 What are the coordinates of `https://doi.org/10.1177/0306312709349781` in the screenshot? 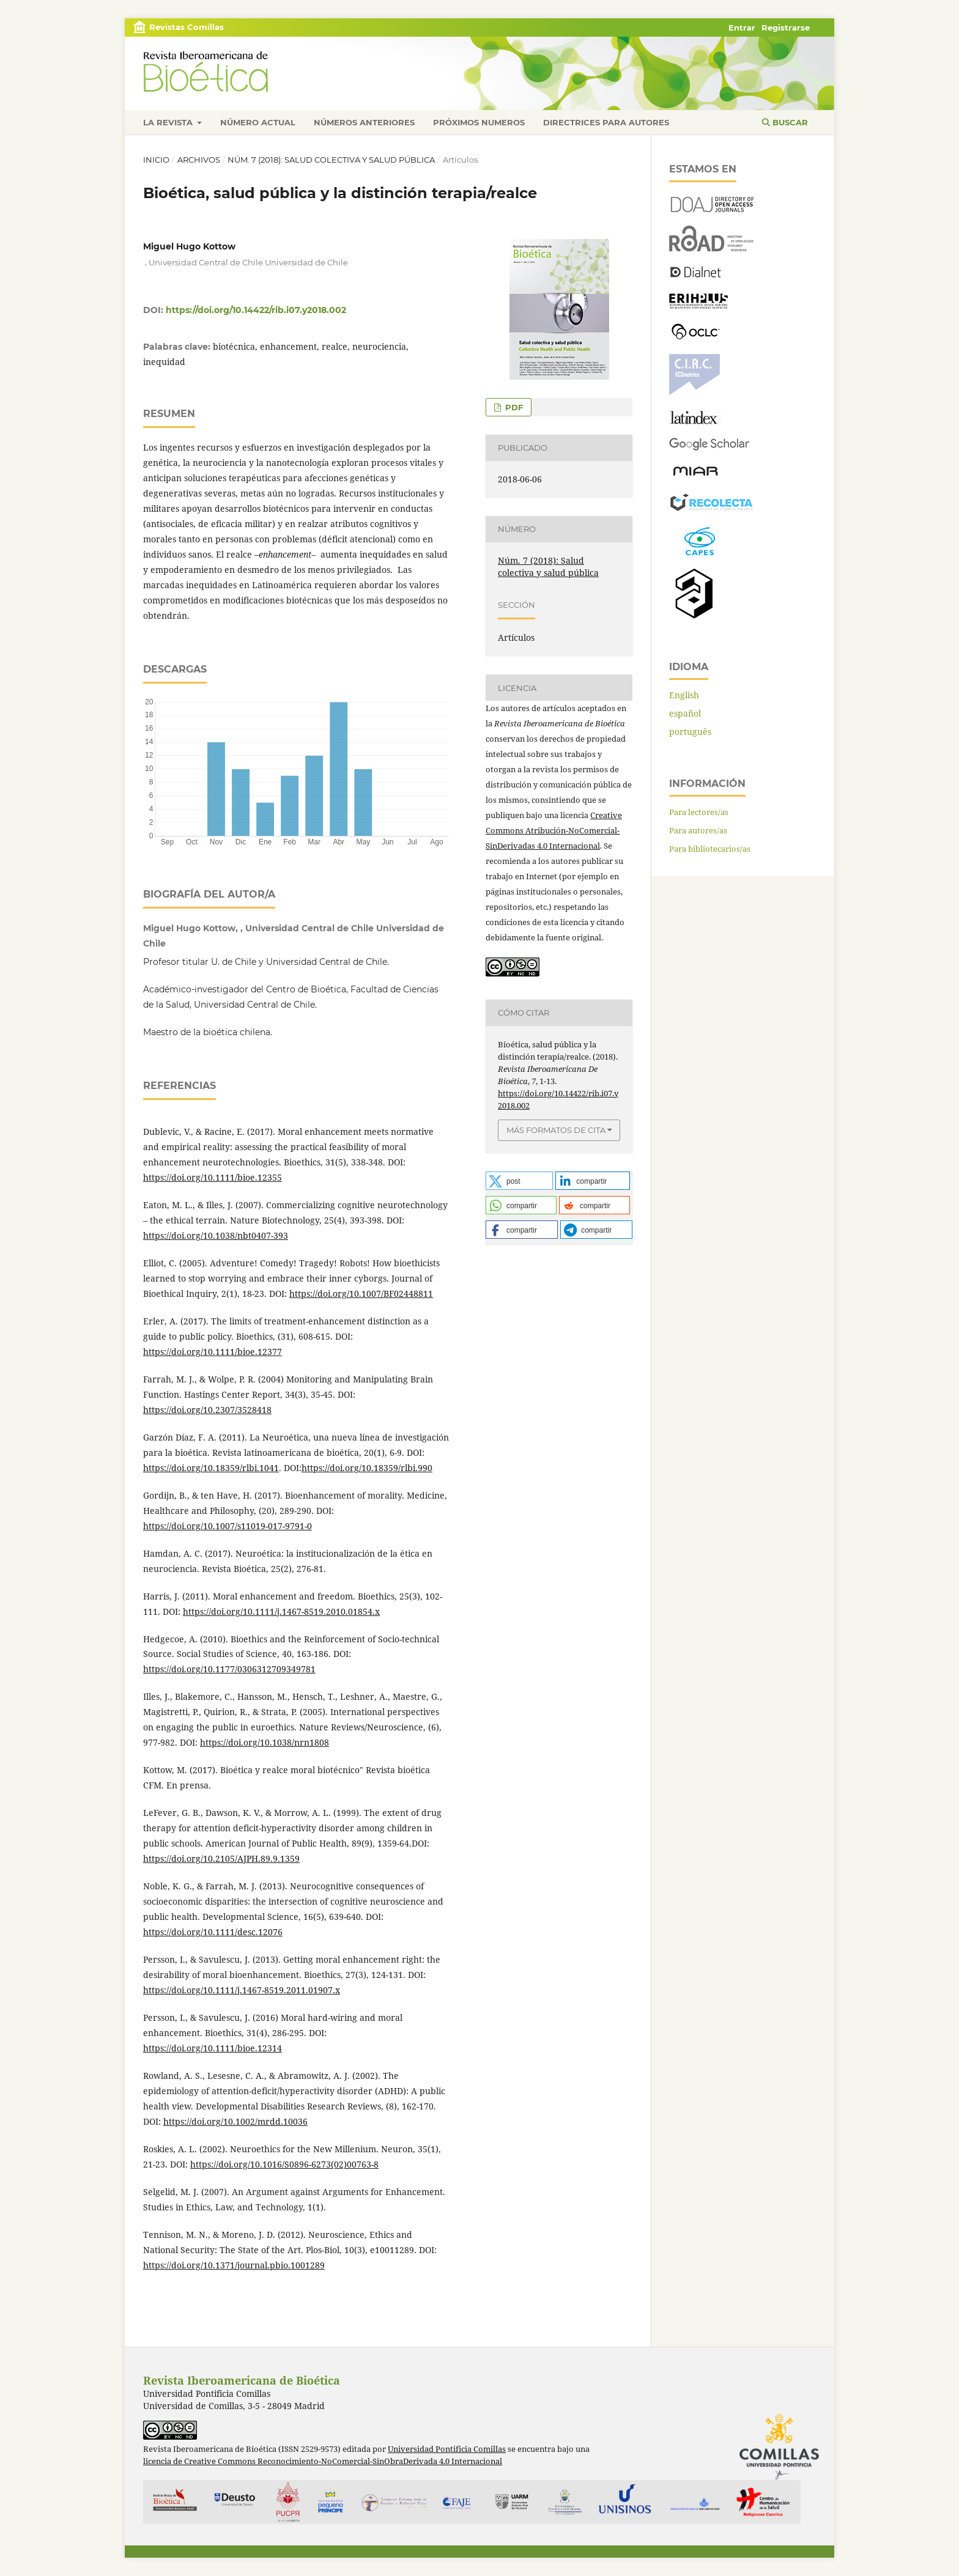 It's located at (229, 1669).